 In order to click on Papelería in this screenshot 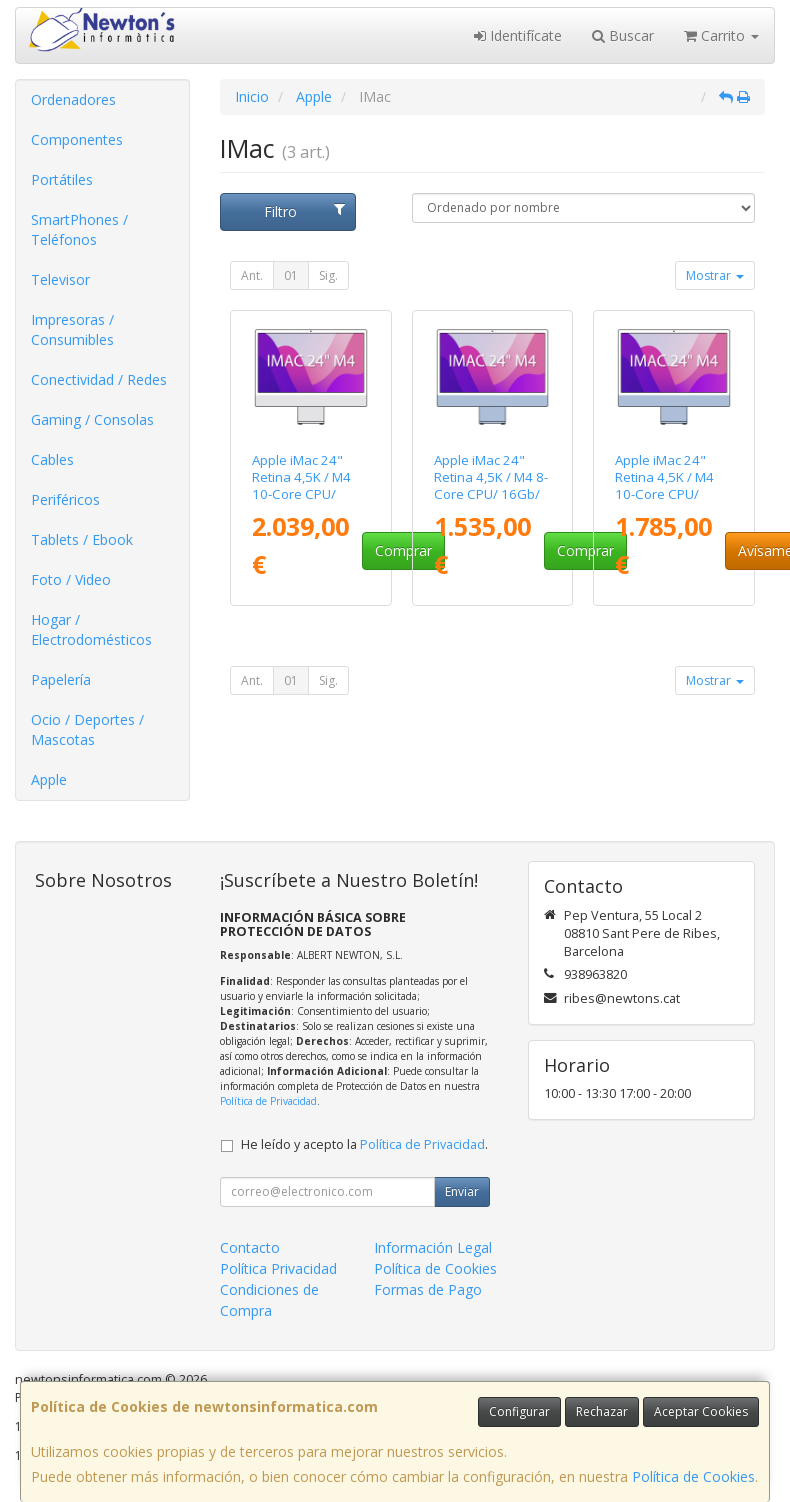, I will do `click(61, 679)`.